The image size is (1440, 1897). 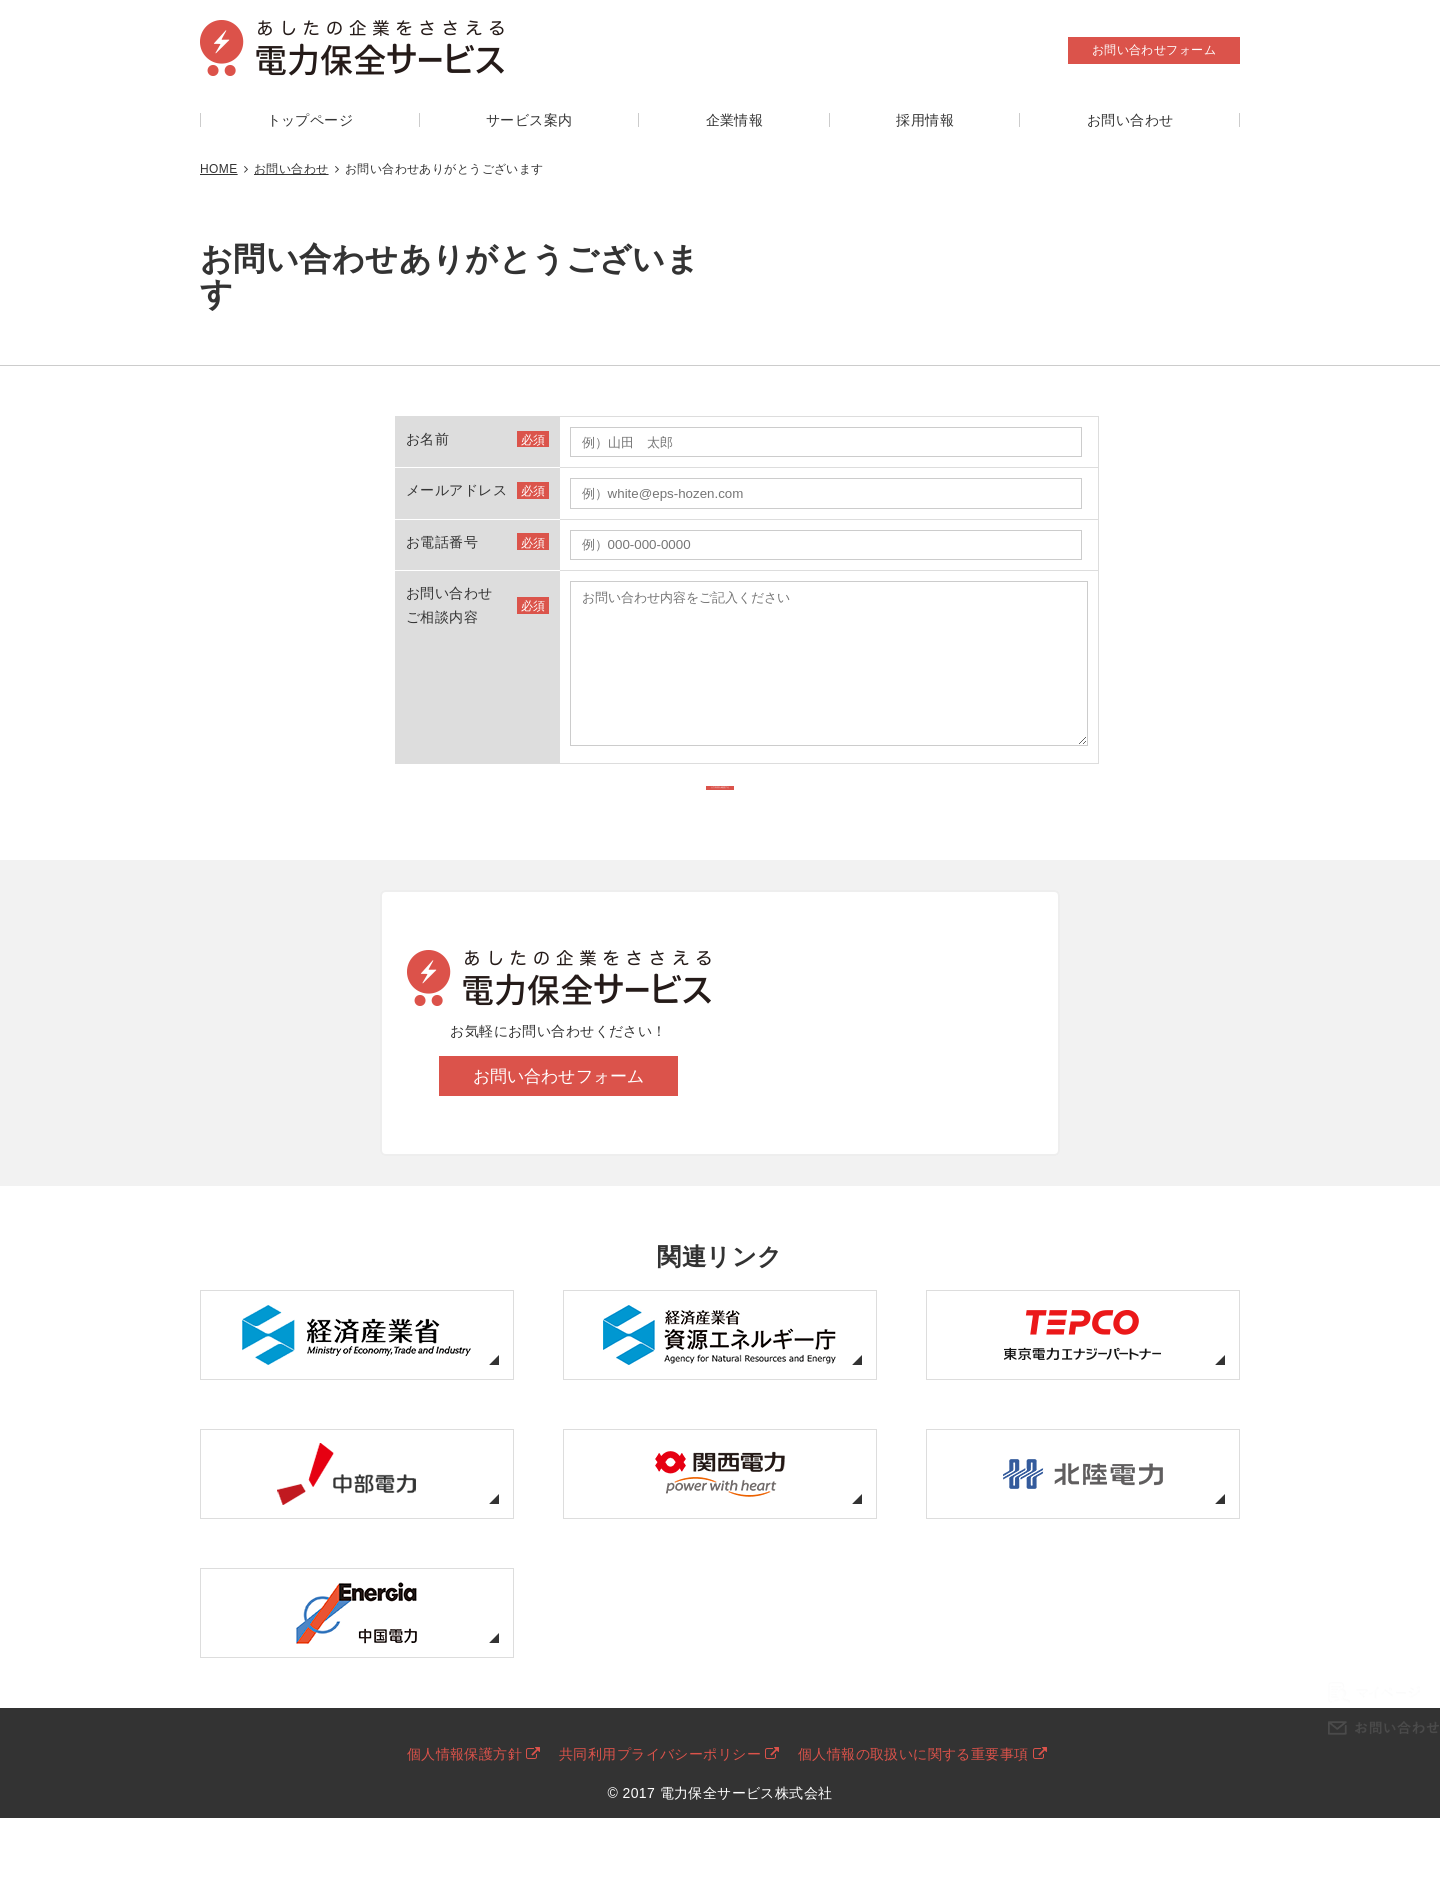 I want to click on トップページ, so click(x=310, y=120).